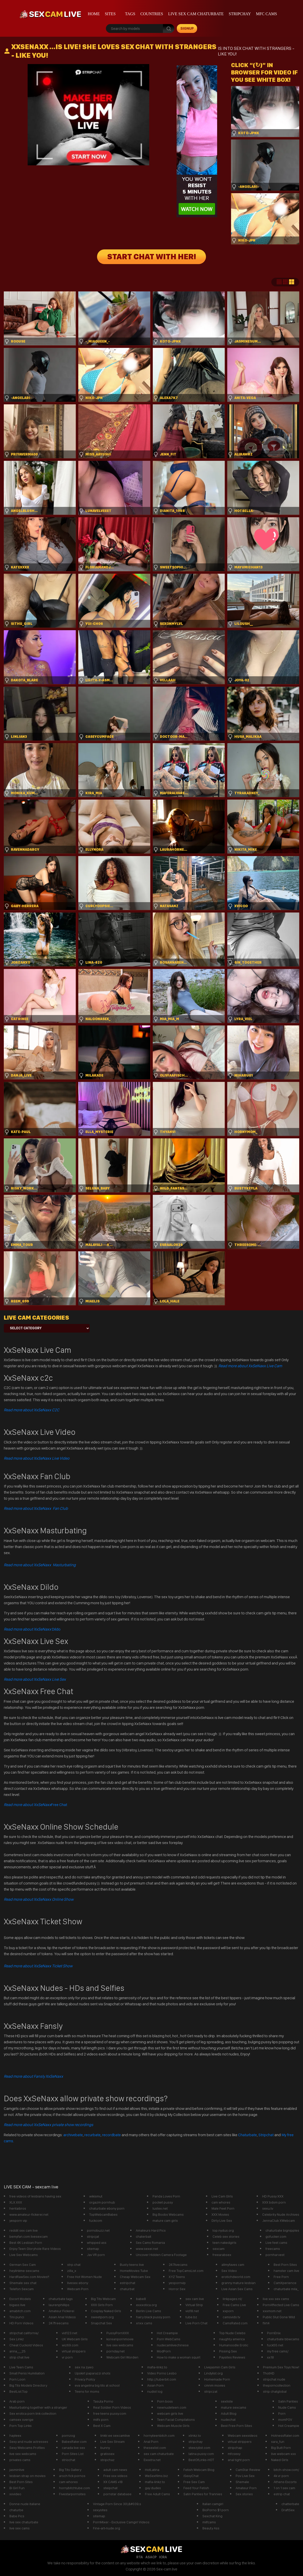 Image resolution: width=303 pixels, height=2576 pixels. What do you see at coordinates (236, 2426) in the screenshot?
I see `Best Free Porn Sites` at bounding box center [236, 2426].